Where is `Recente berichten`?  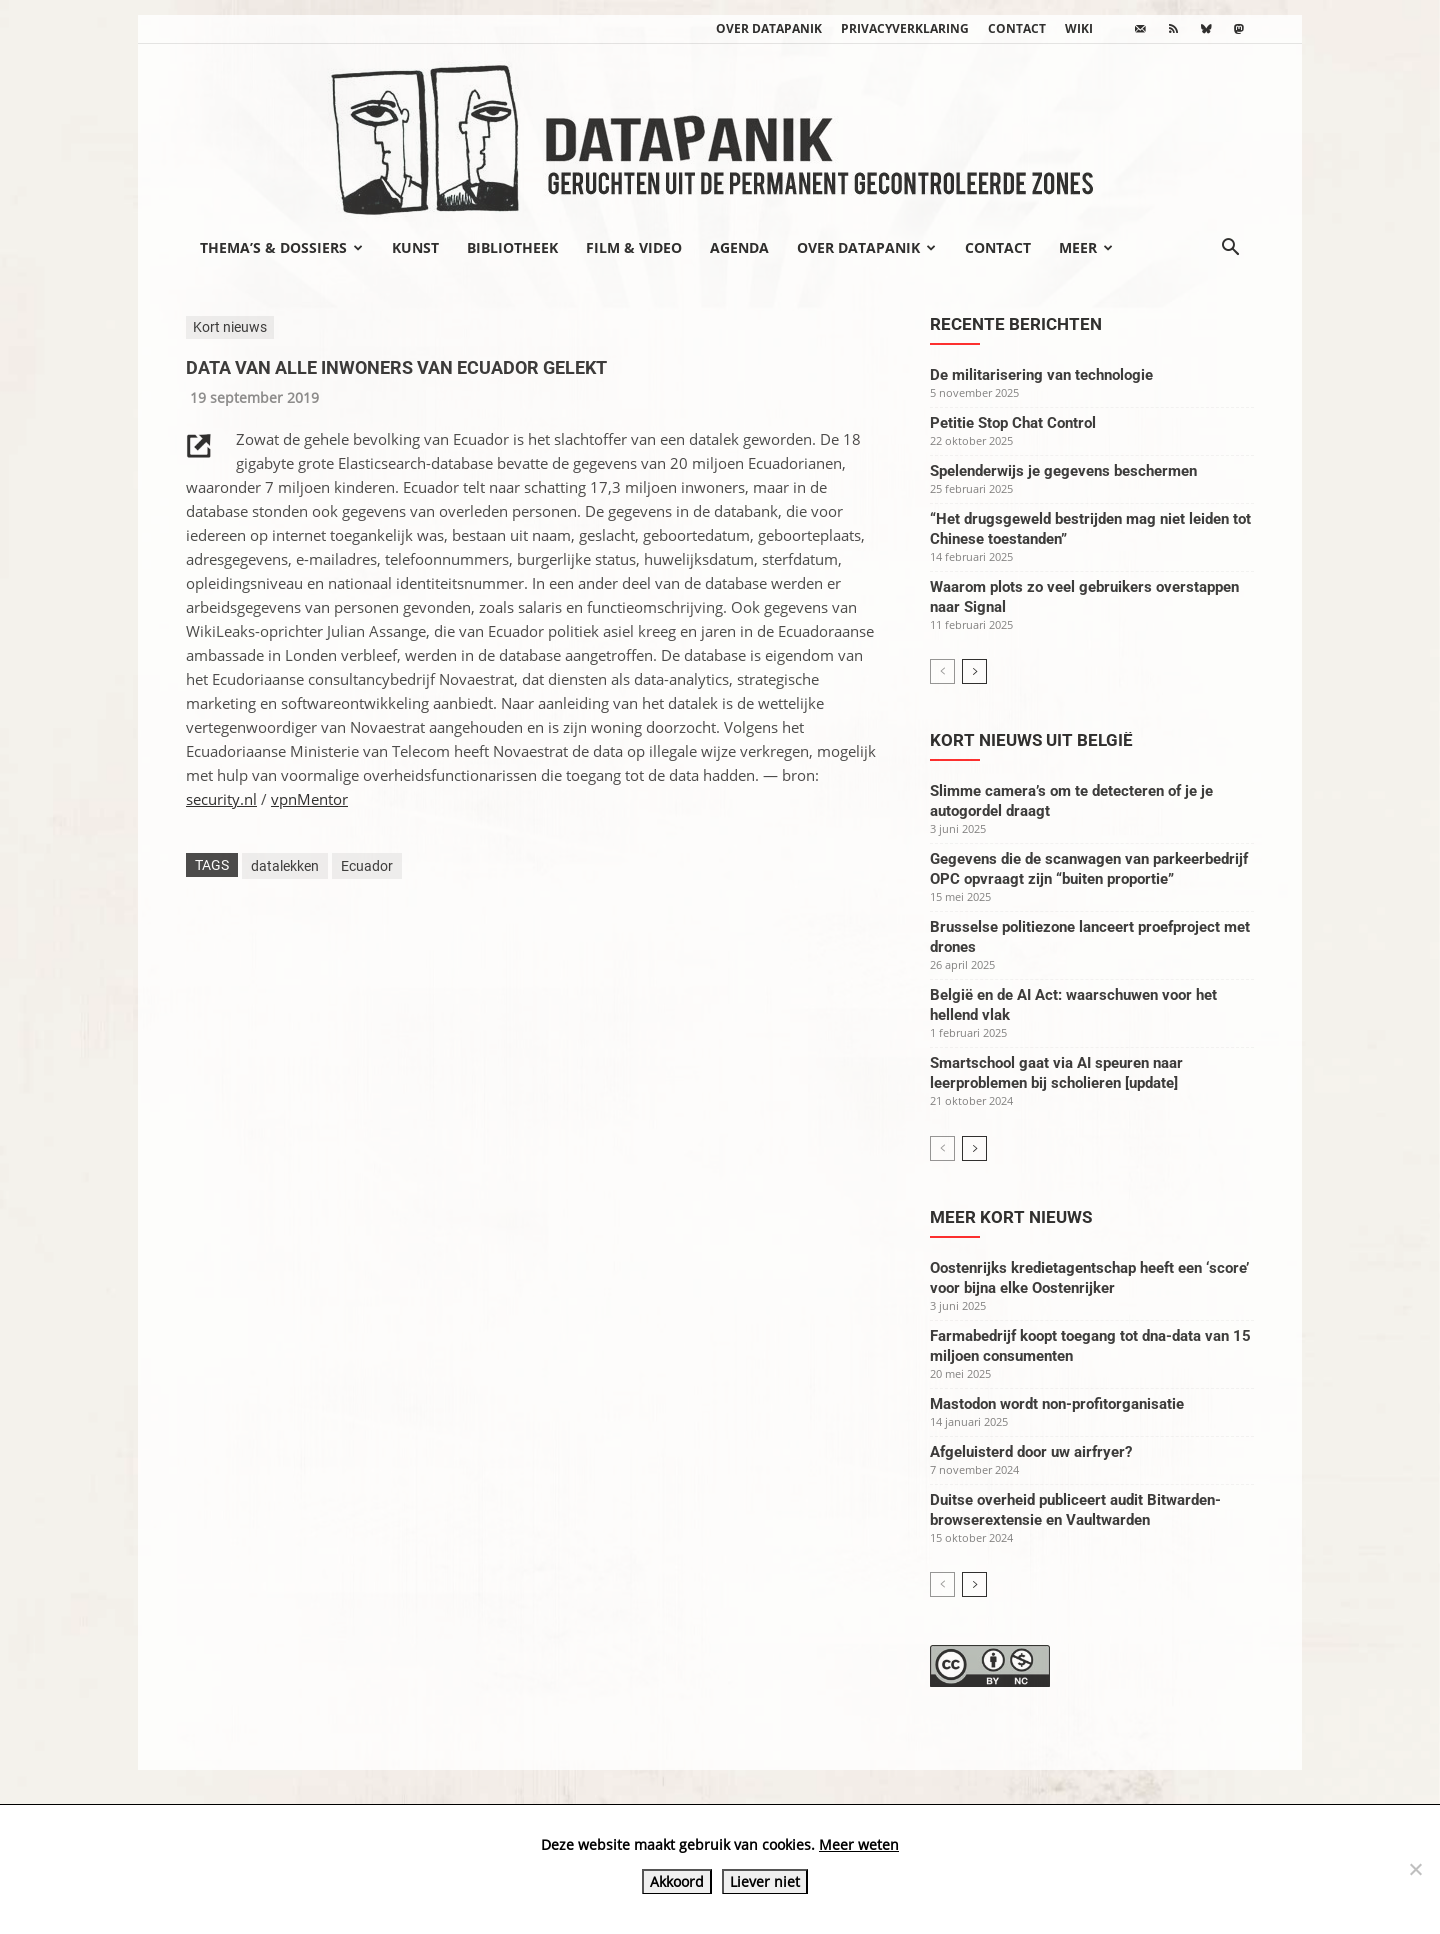 Recente berichten is located at coordinates (1016, 324).